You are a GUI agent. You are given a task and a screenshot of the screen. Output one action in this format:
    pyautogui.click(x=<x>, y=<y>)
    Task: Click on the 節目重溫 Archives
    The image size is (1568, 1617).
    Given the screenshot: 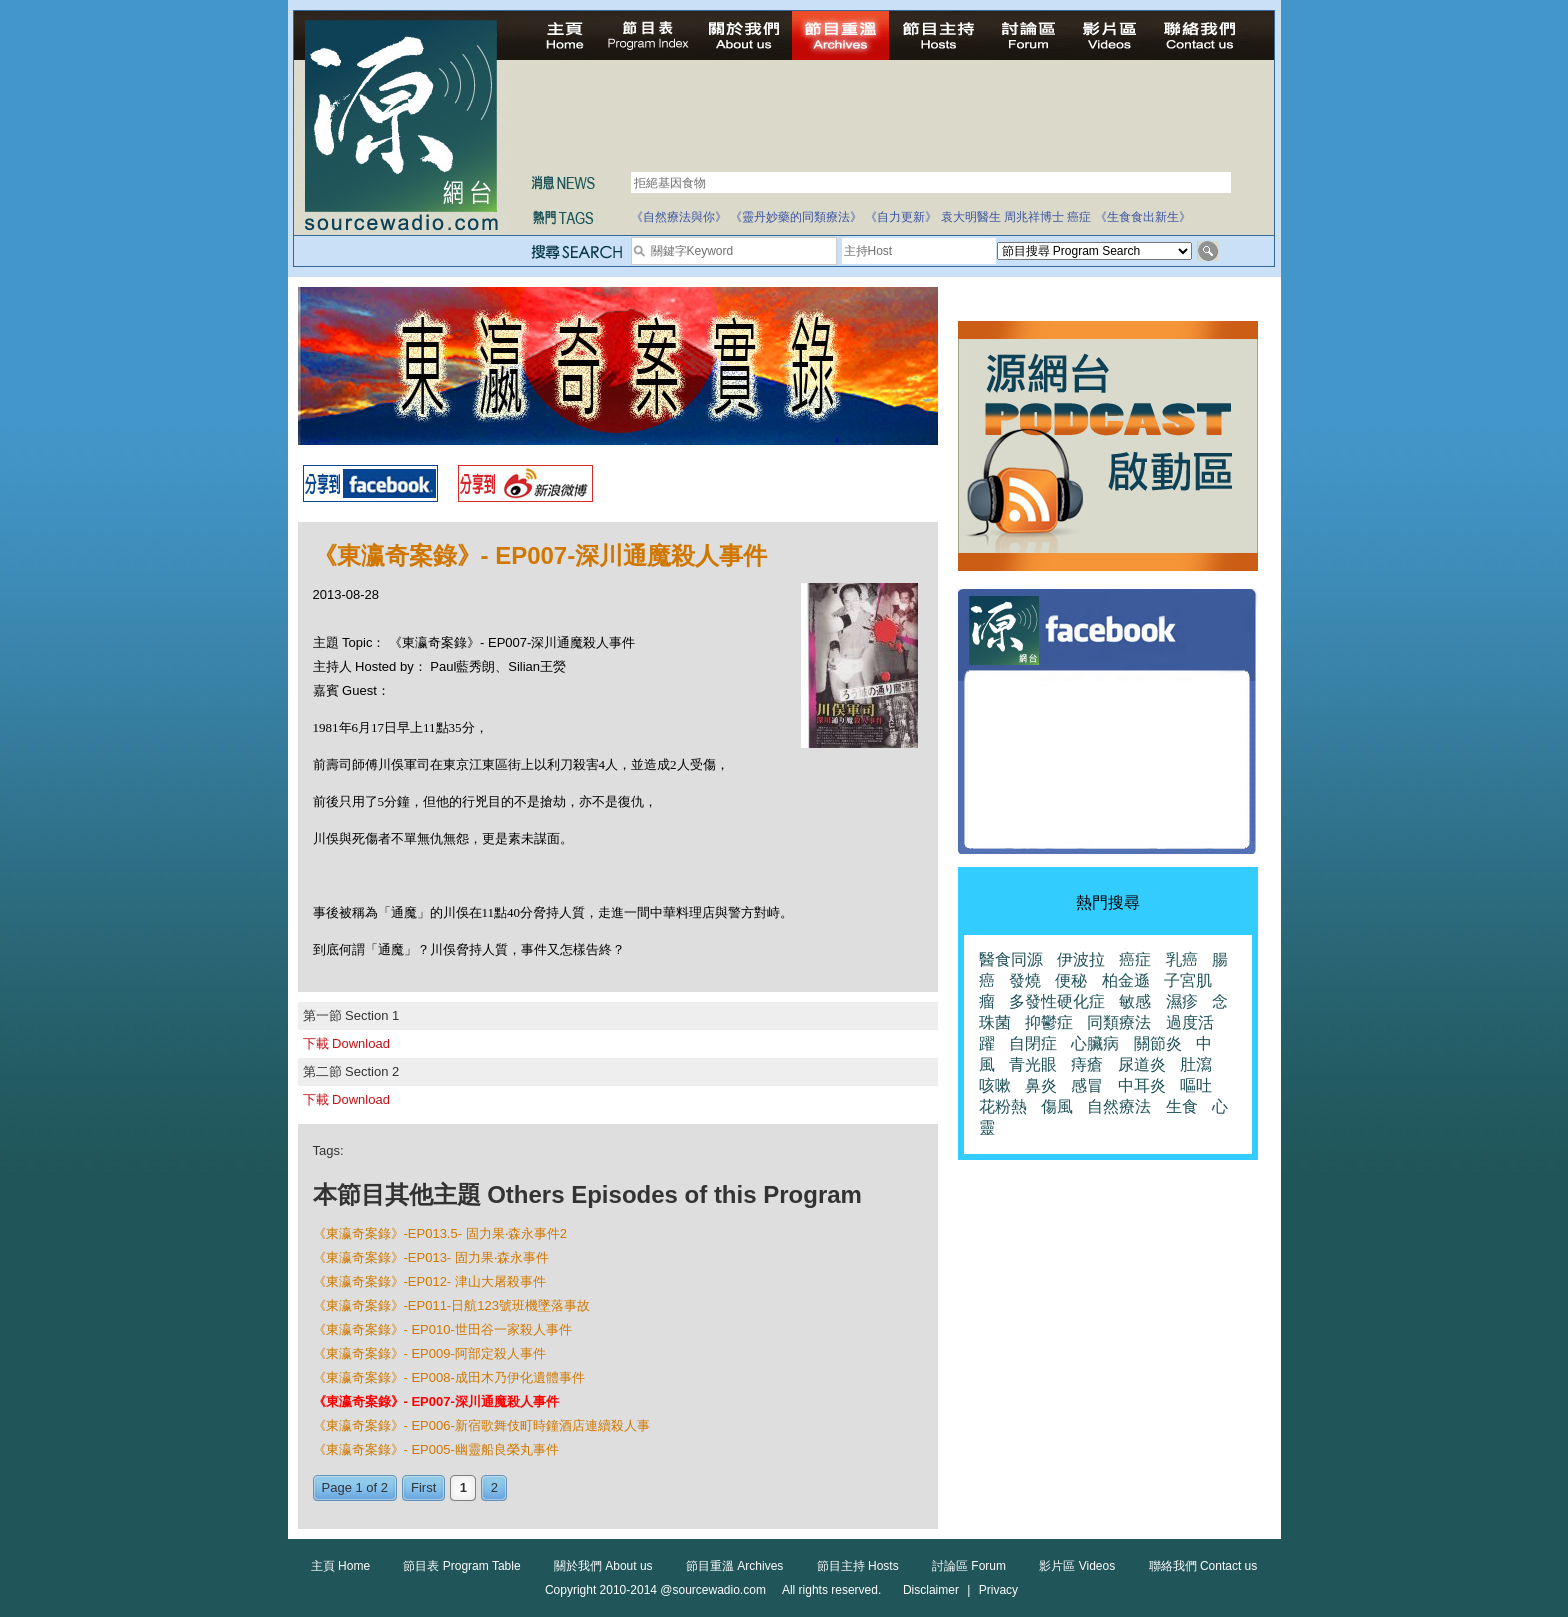 What is the action you would take?
    pyautogui.click(x=734, y=1566)
    